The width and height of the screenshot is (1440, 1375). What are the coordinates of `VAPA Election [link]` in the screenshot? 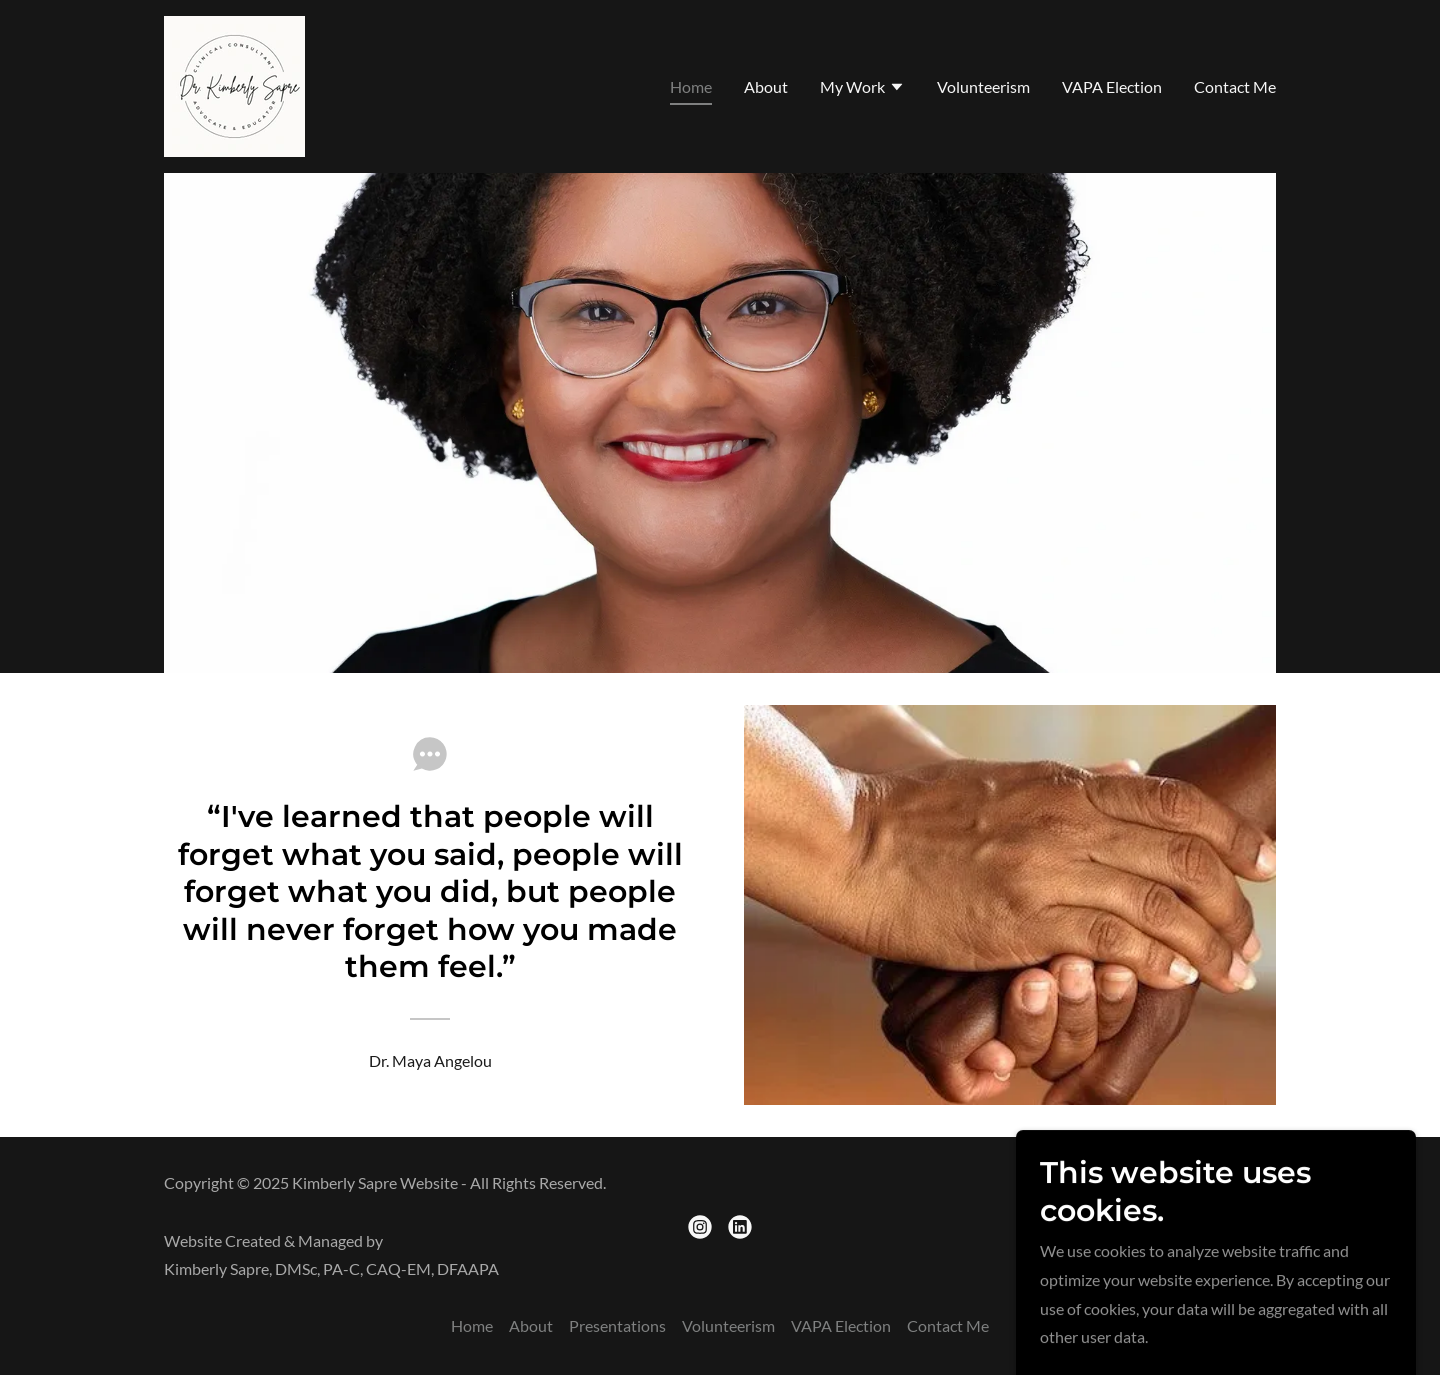 It's located at (1112, 86).